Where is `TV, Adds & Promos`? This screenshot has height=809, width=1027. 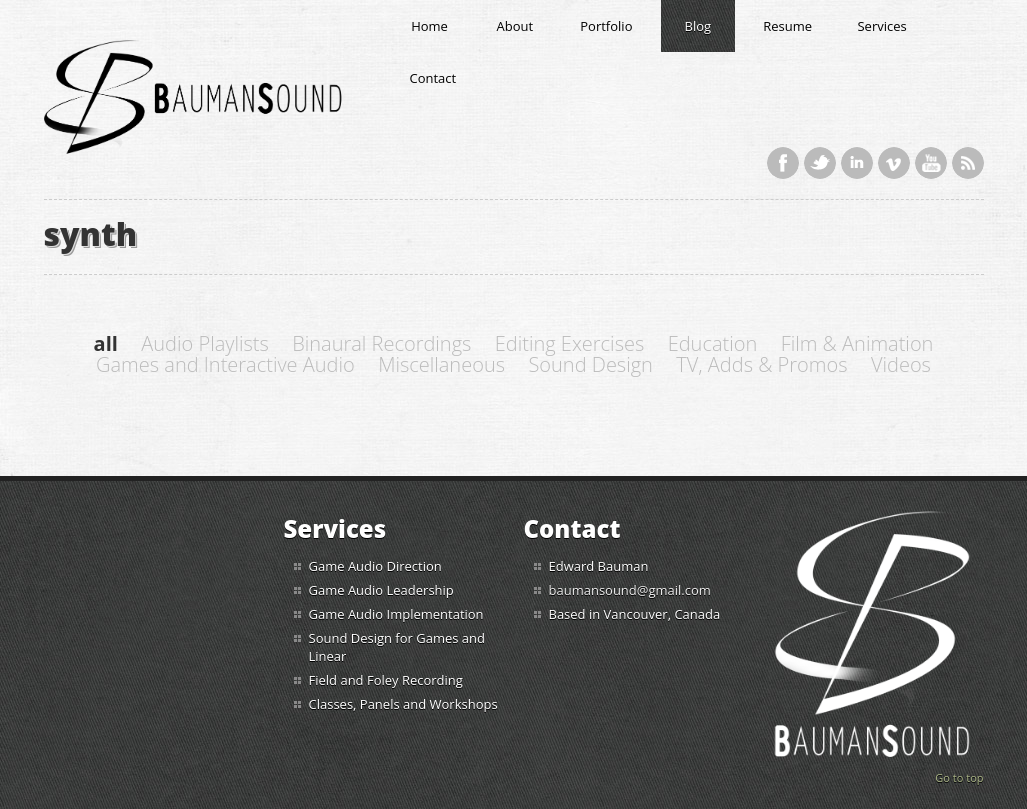
TV, Adds & Promos is located at coordinates (761, 364).